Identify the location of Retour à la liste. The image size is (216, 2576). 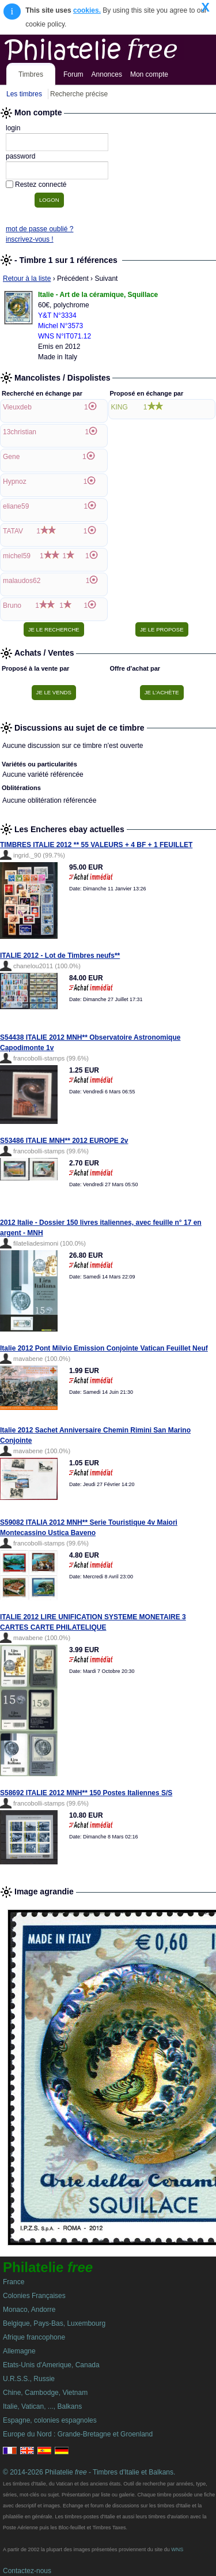
(27, 278).